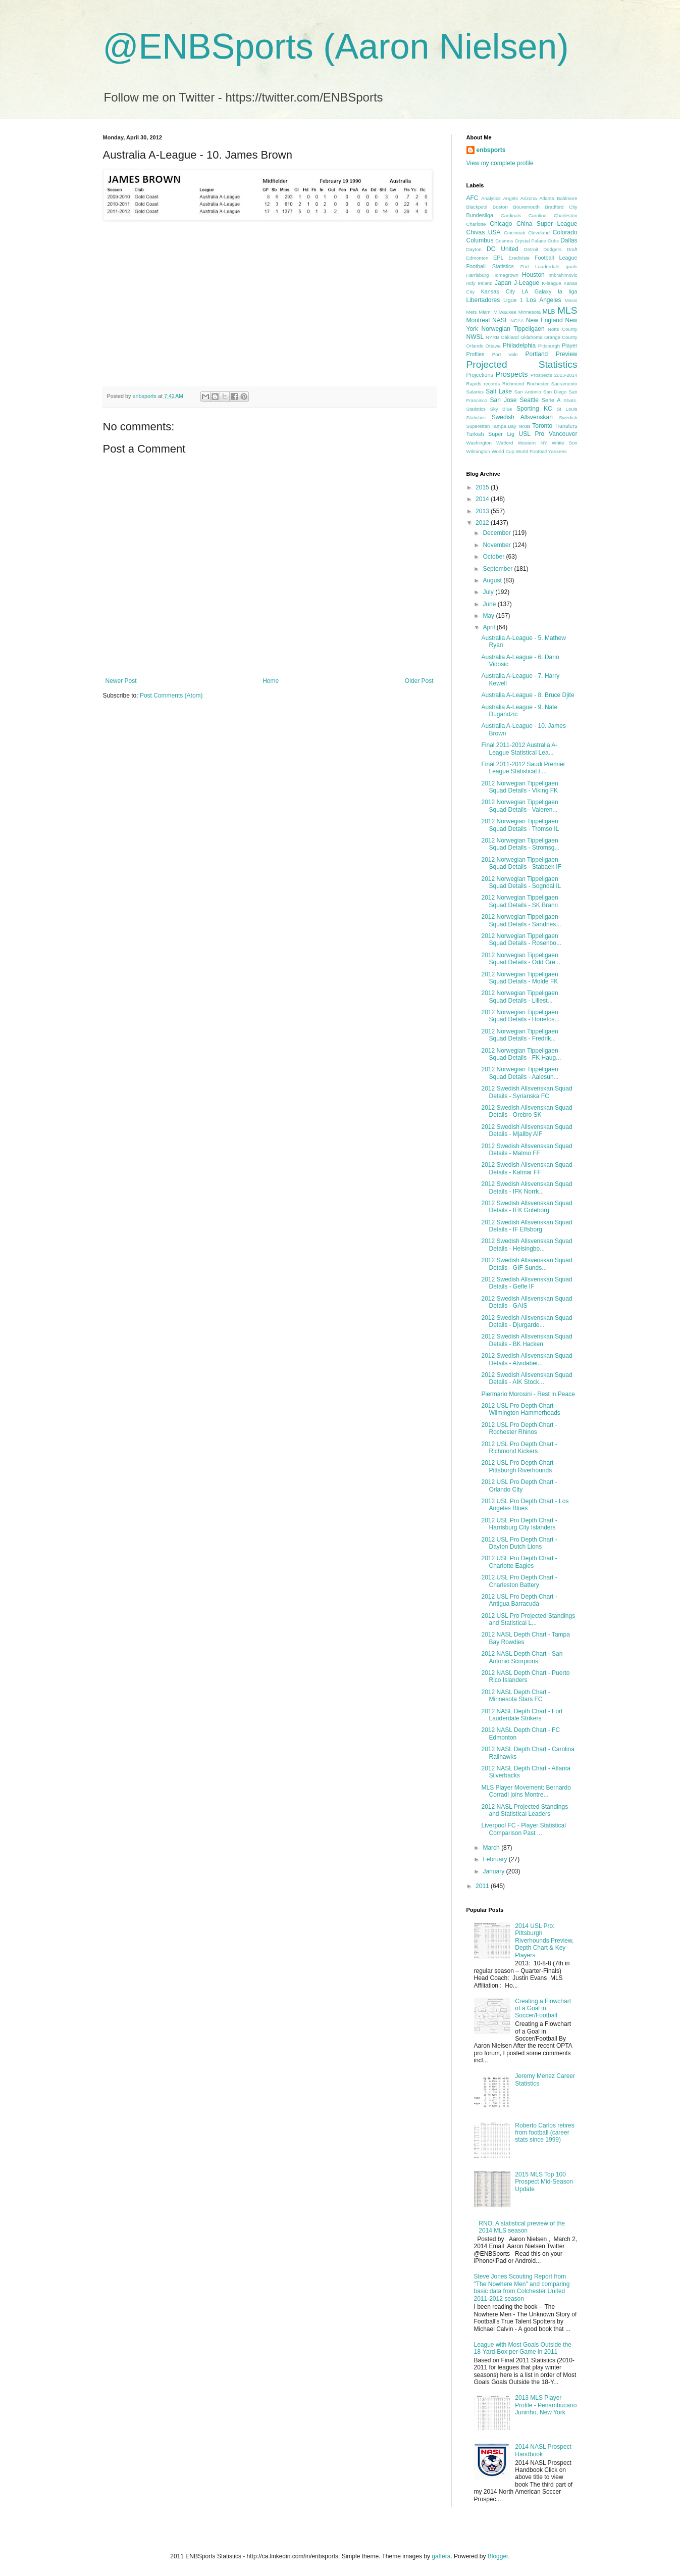  What do you see at coordinates (483, 300) in the screenshot?
I see `Libertadores` at bounding box center [483, 300].